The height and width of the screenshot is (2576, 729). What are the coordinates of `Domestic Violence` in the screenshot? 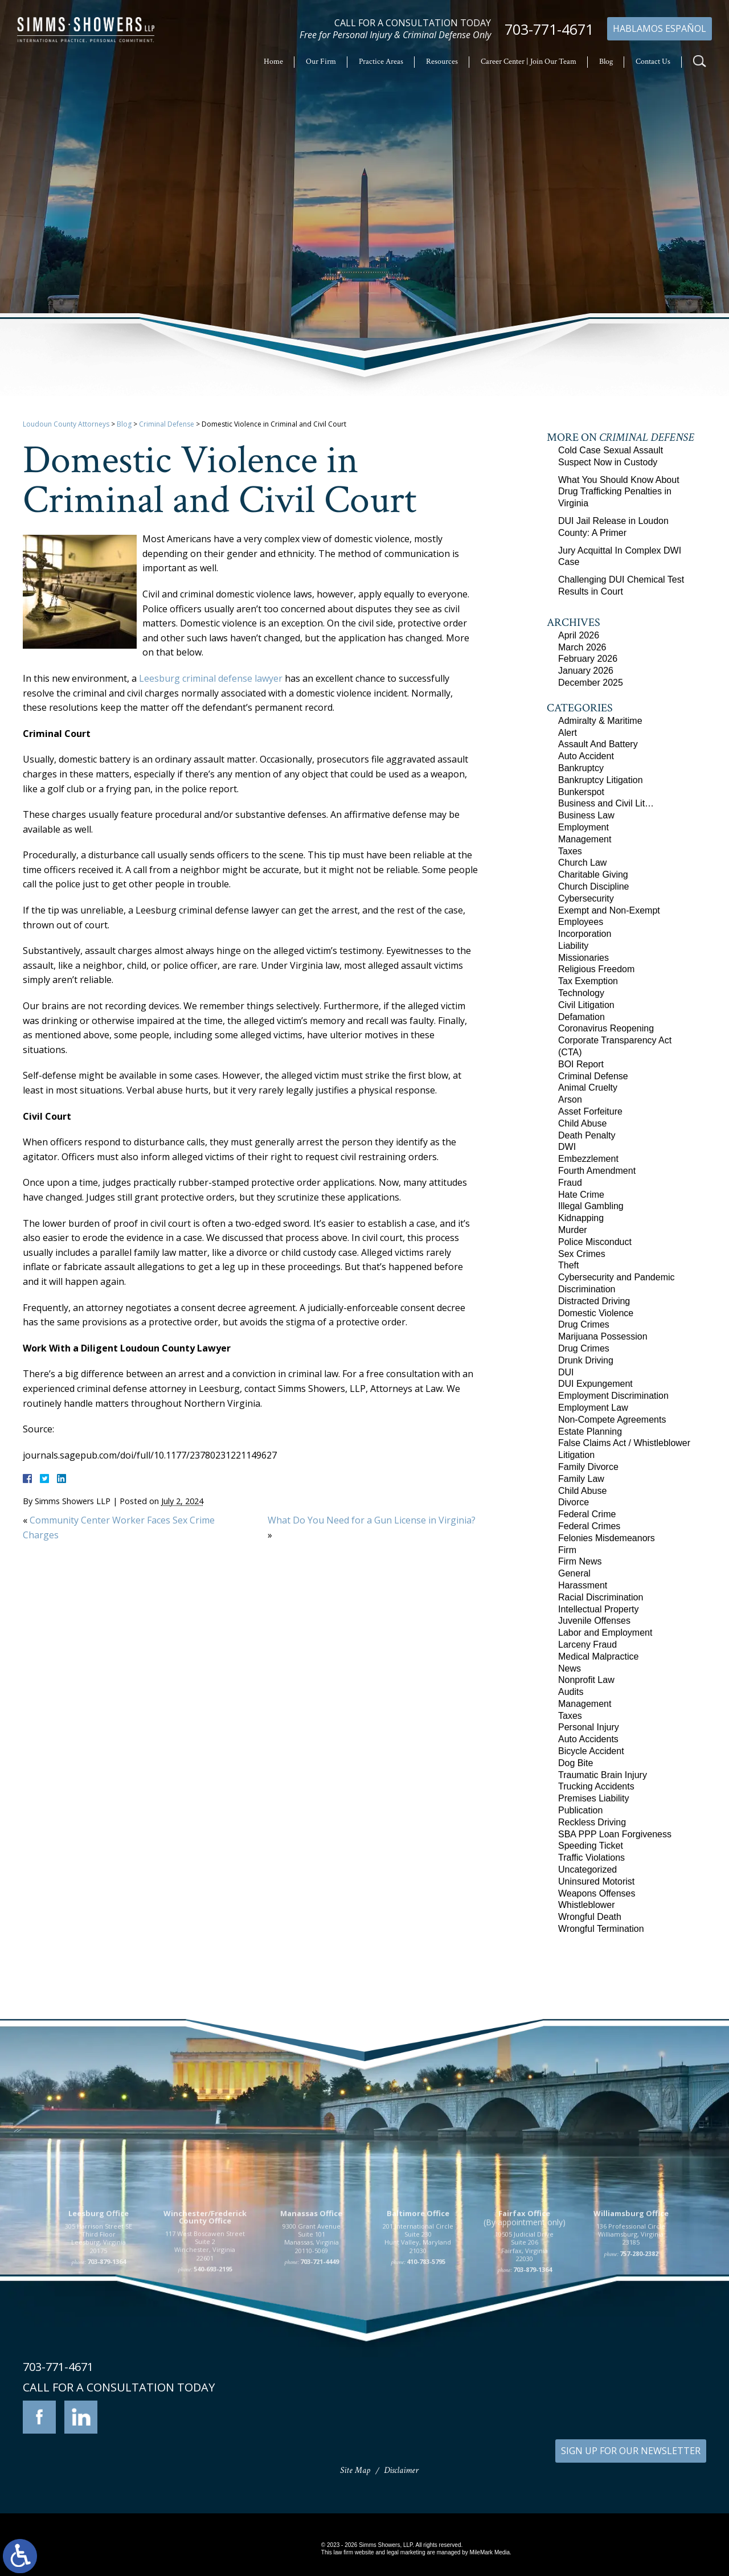 It's located at (595, 1313).